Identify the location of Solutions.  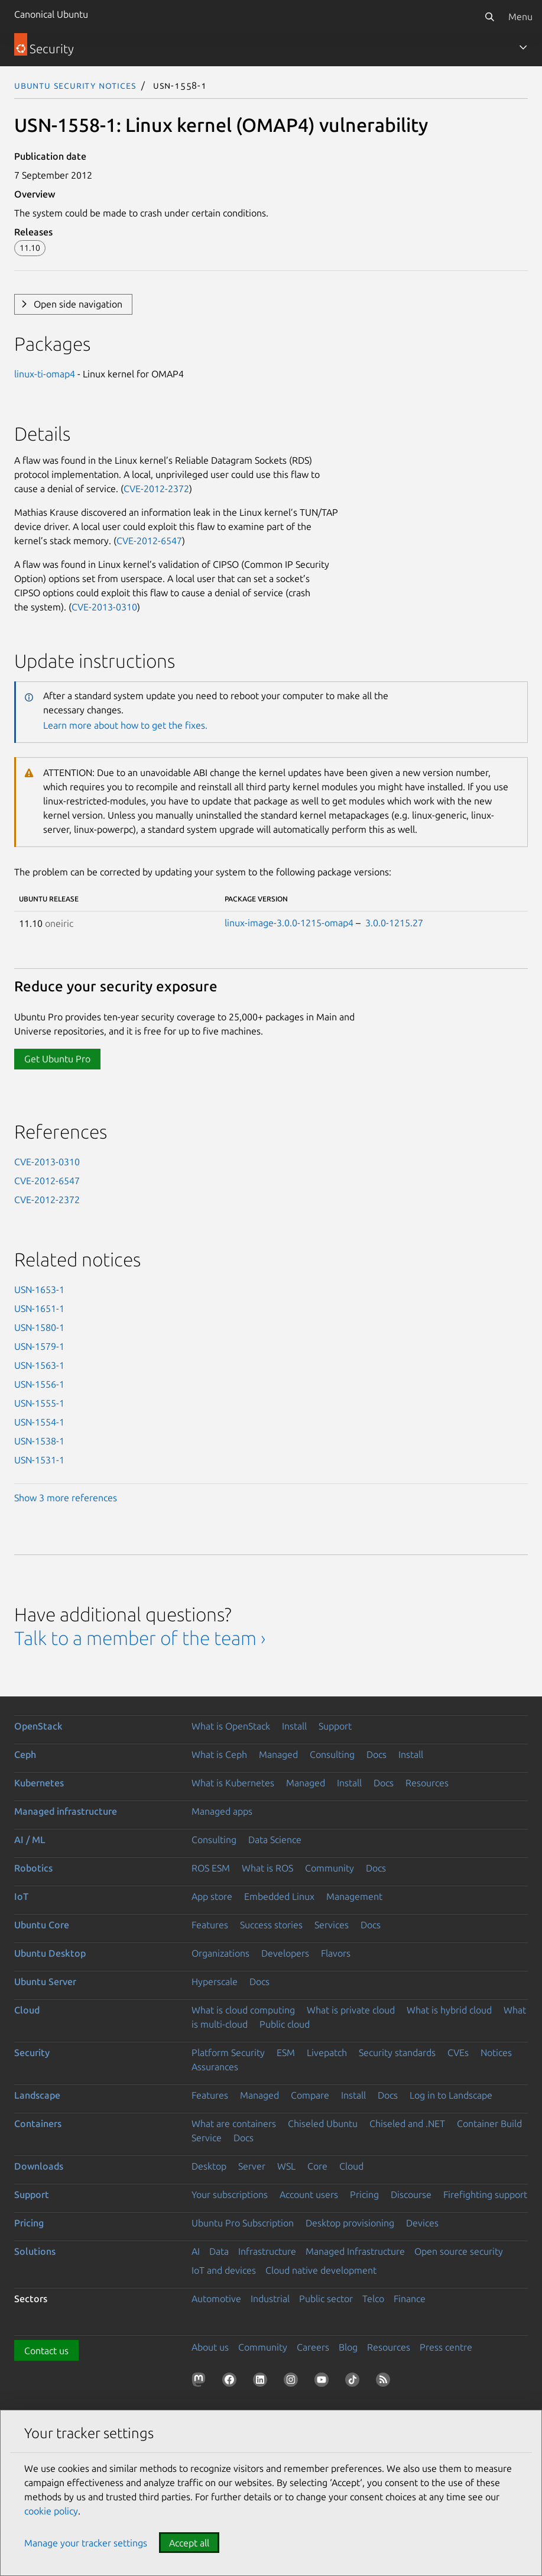
(35, 2251).